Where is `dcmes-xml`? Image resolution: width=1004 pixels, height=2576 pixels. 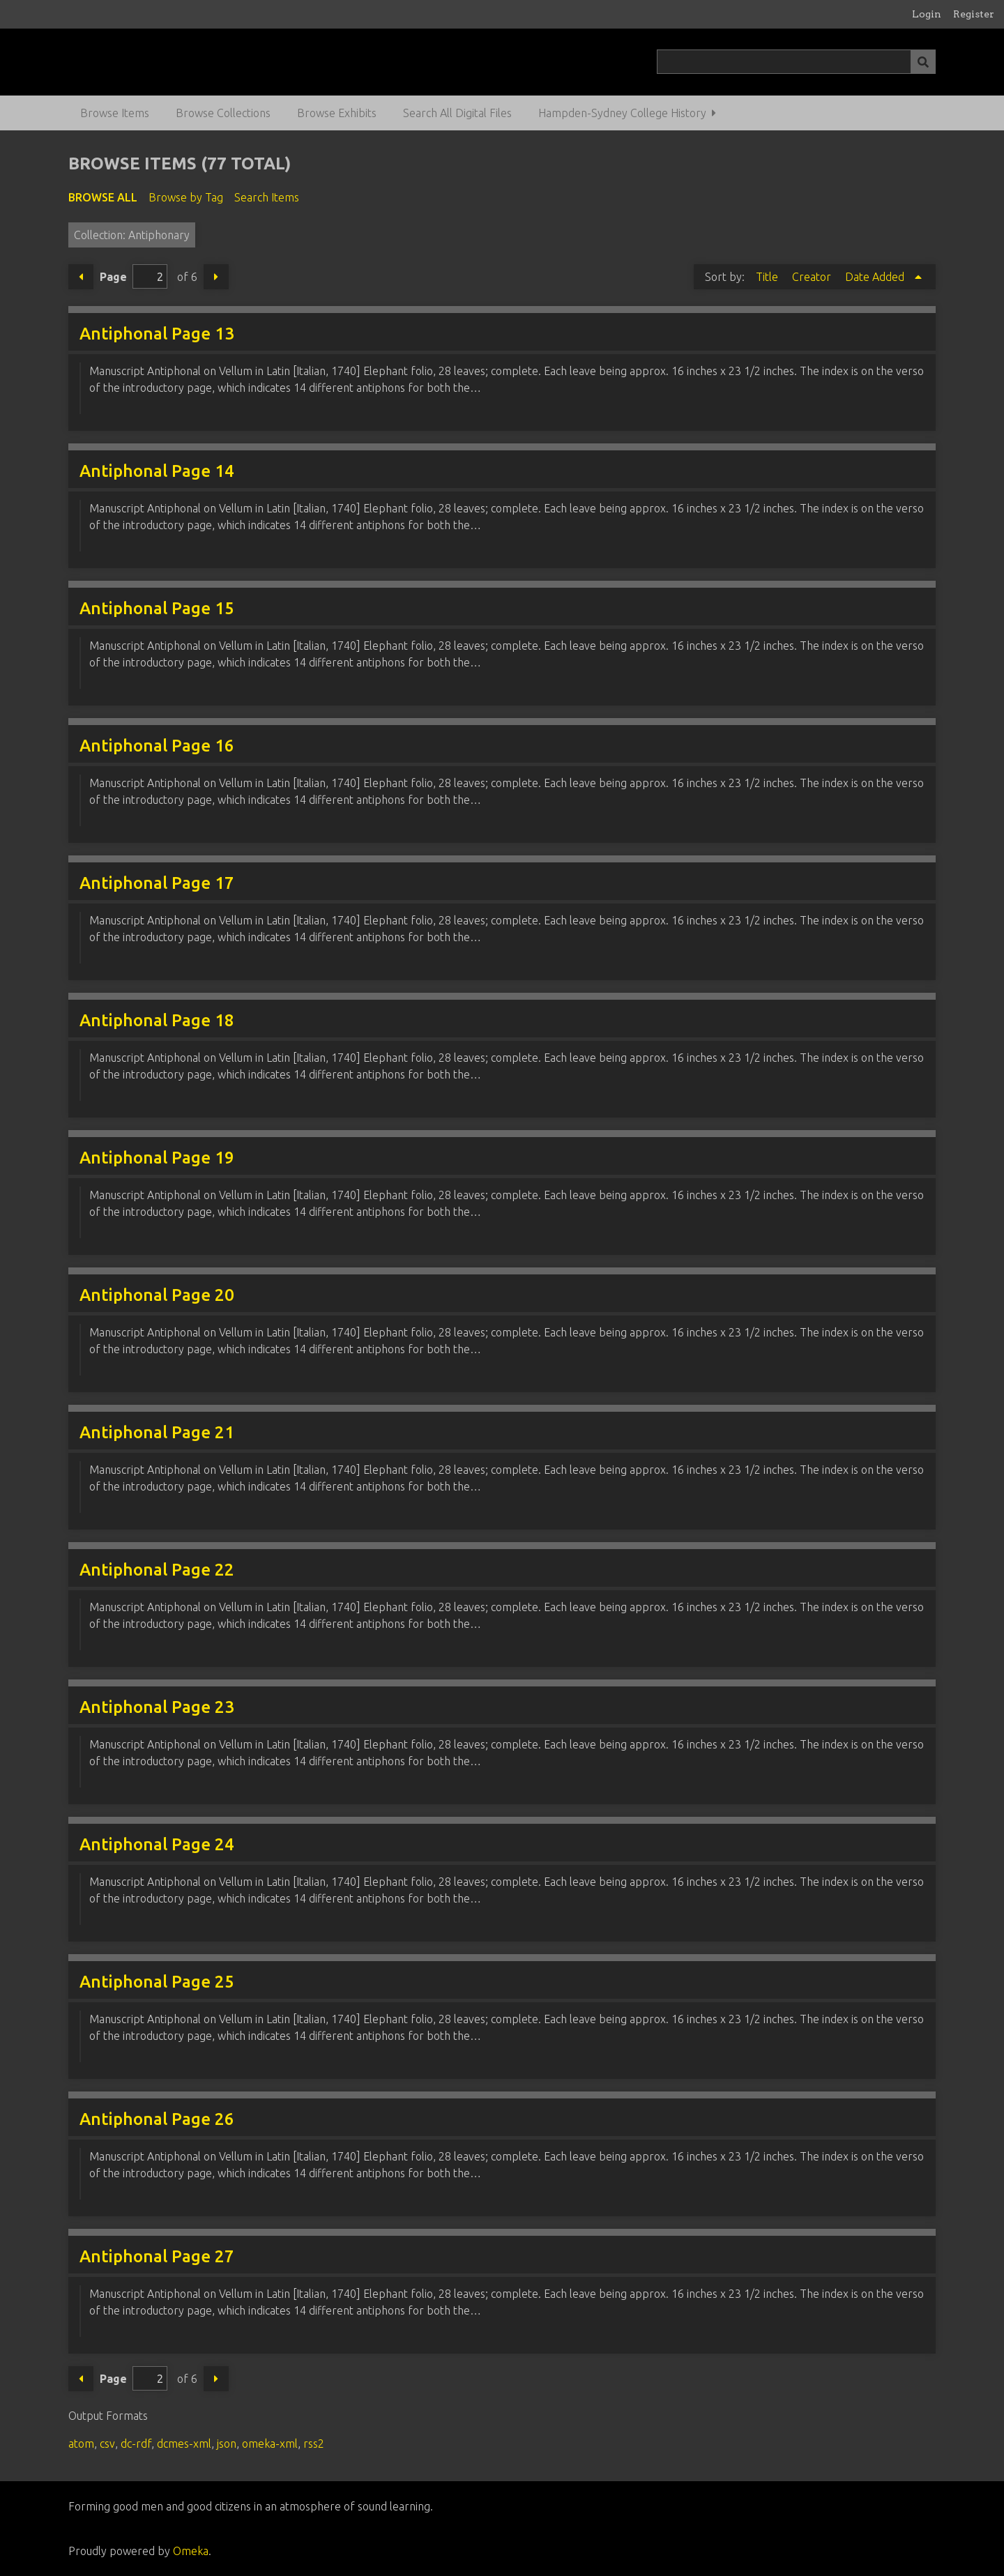 dcmes-xml is located at coordinates (184, 2443).